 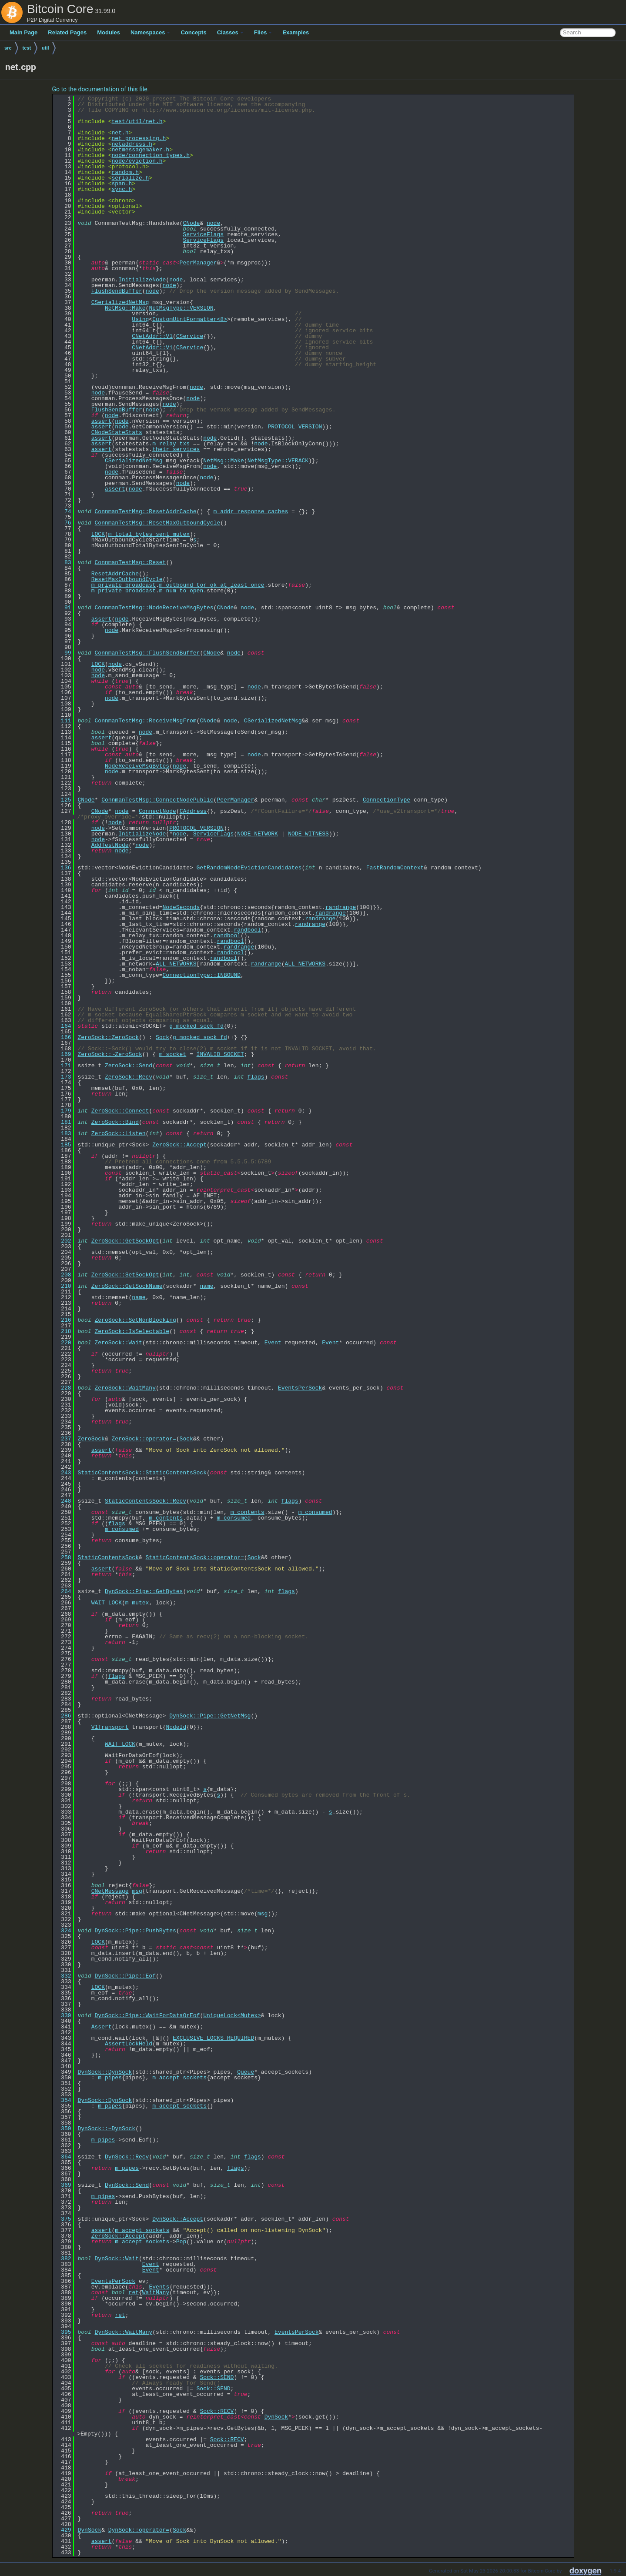 What do you see at coordinates (62, 1388) in the screenshot?
I see `228` at bounding box center [62, 1388].